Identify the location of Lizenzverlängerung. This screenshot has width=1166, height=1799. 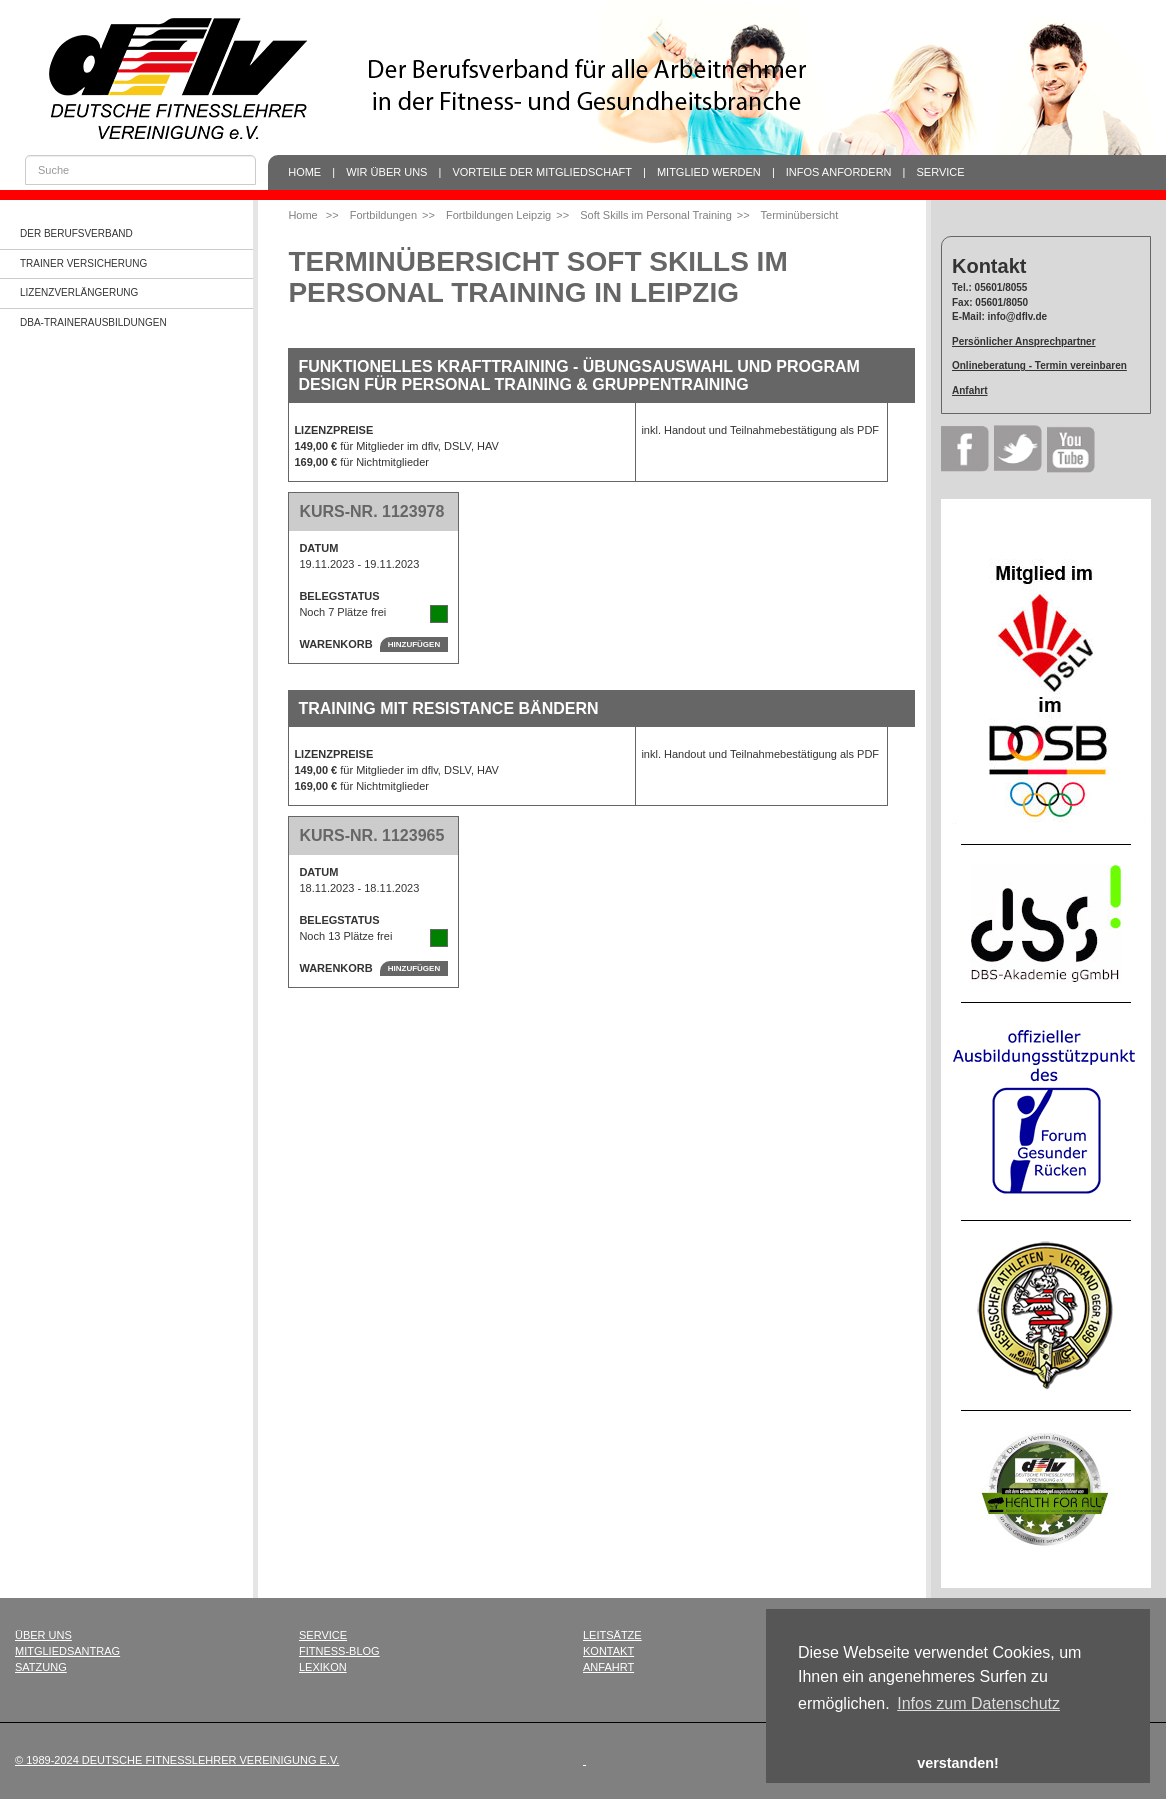
(79, 292).